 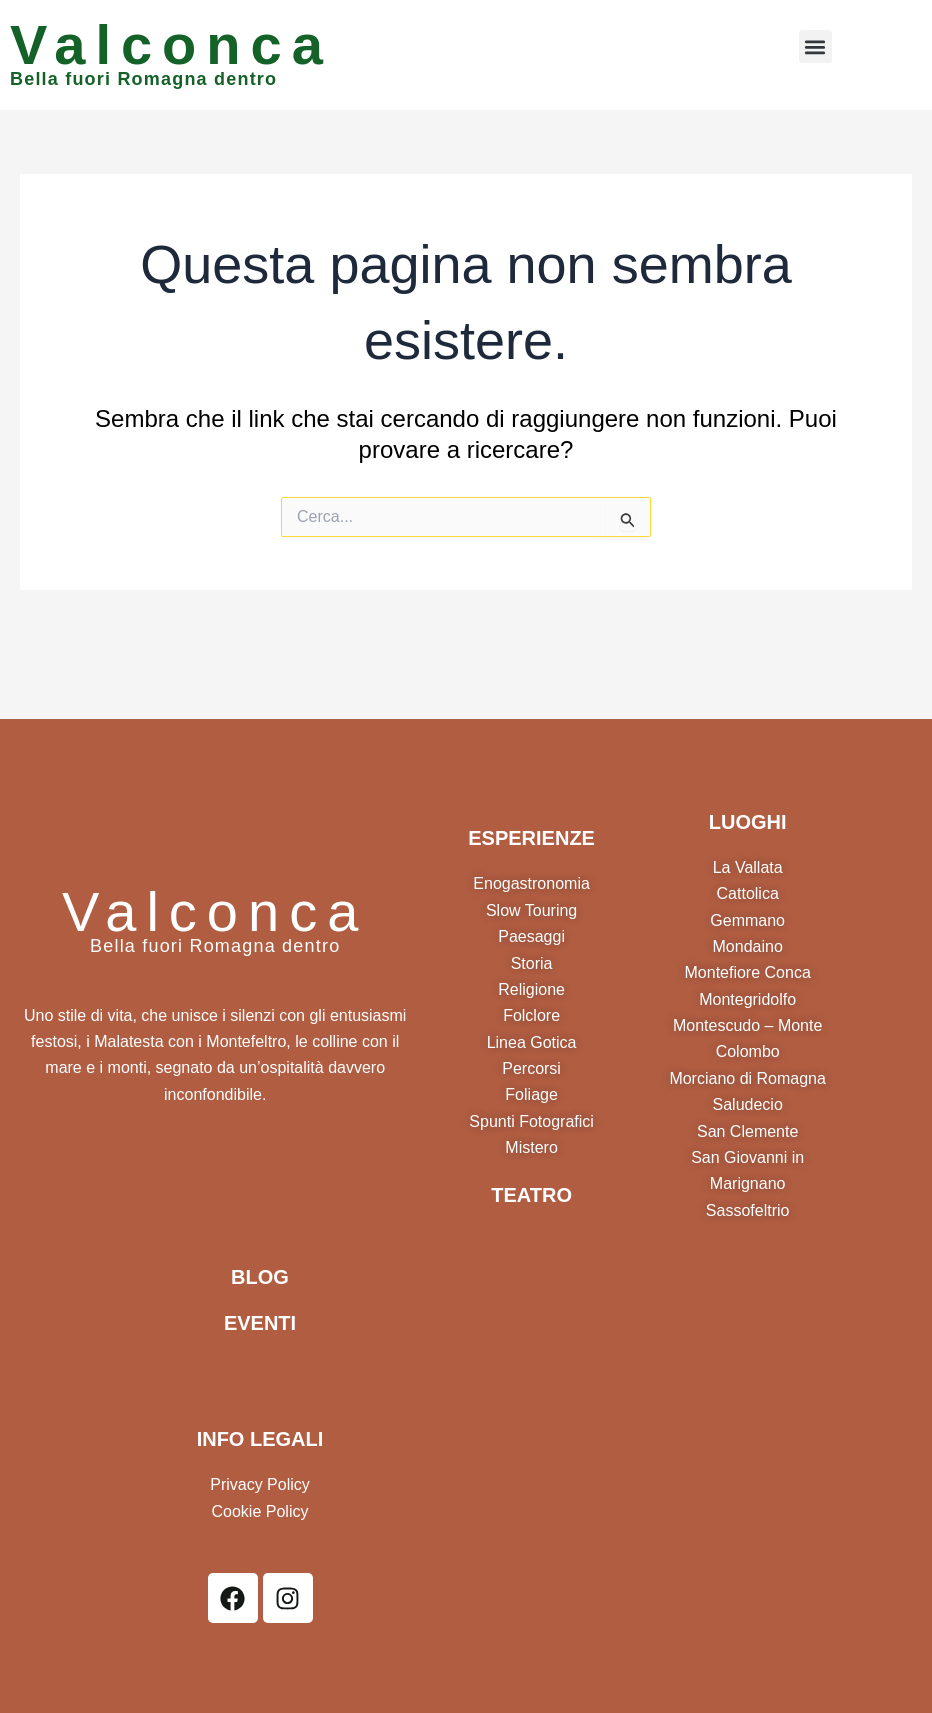 I want to click on Cattolica, so click(x=748, y=893).